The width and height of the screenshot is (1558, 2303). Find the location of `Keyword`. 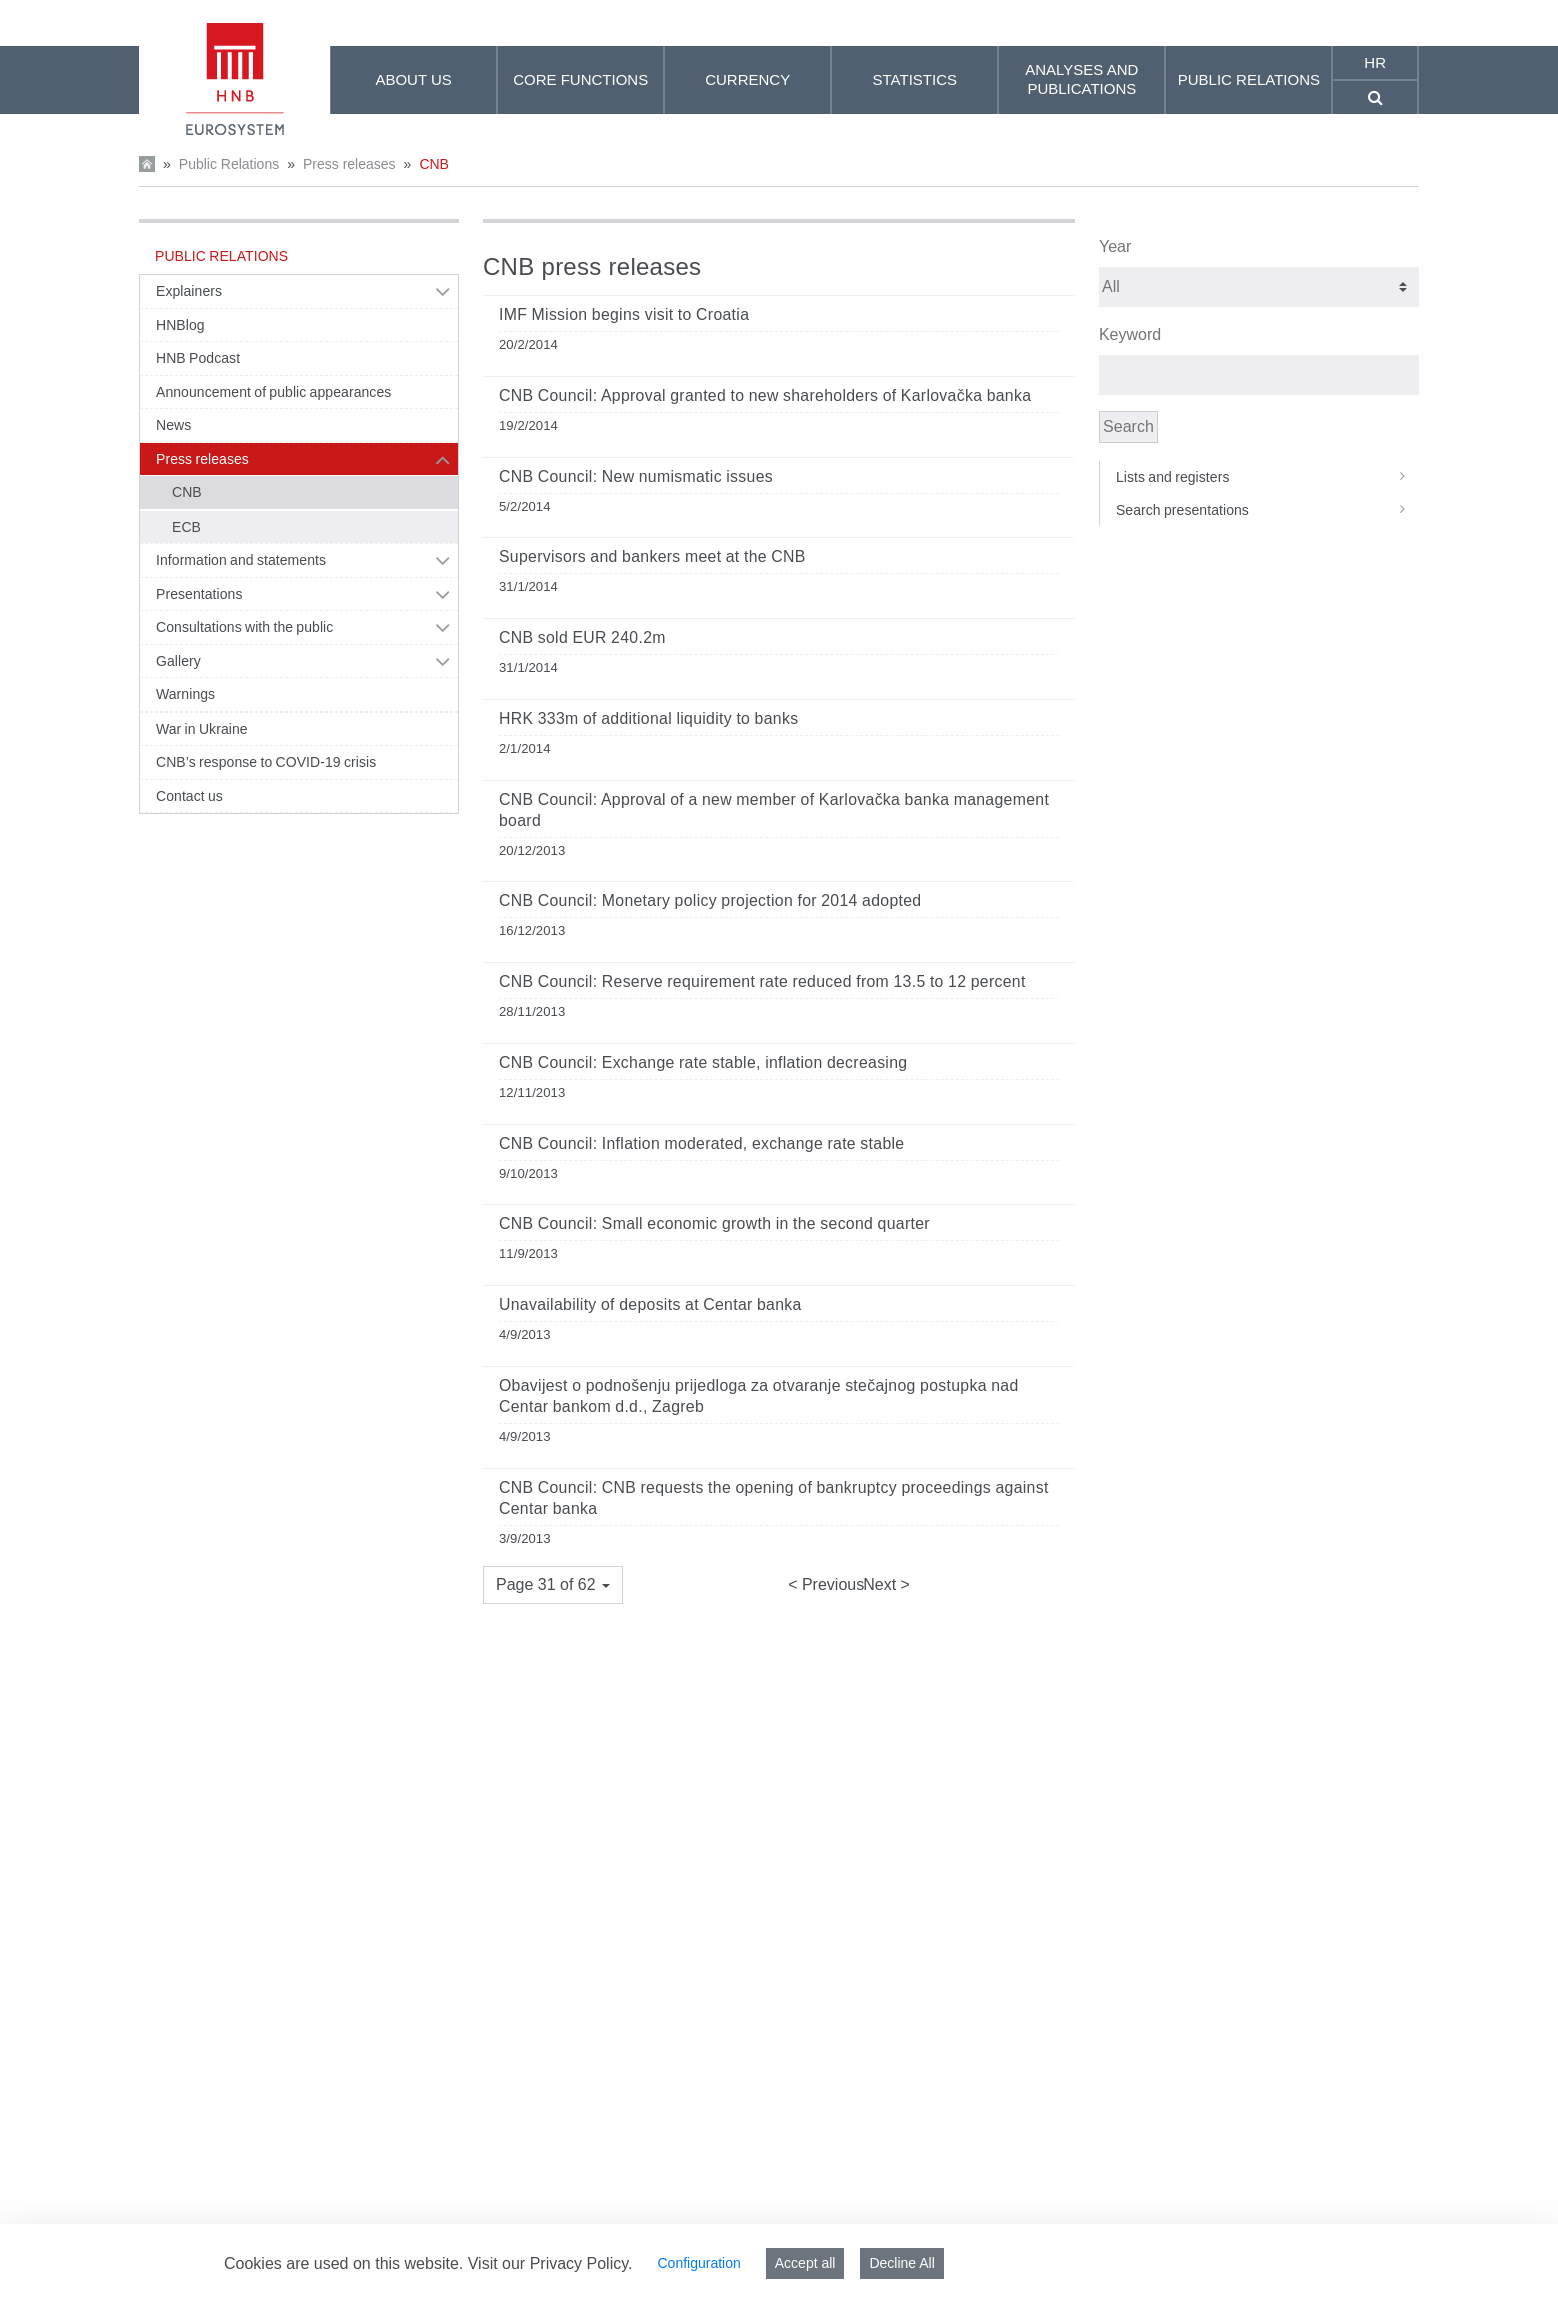

Keyword is located at coordinates (1130, 334).